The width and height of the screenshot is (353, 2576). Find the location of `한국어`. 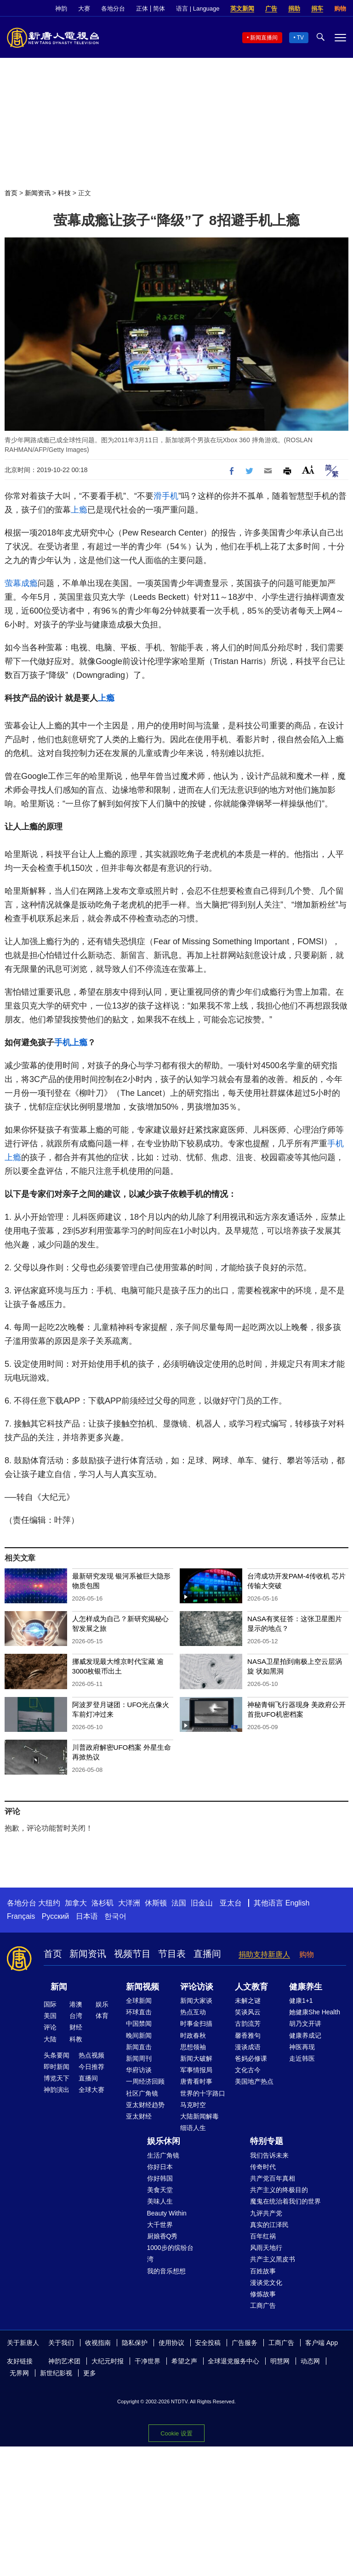

한국어 is located at coordinates (115, 1916).